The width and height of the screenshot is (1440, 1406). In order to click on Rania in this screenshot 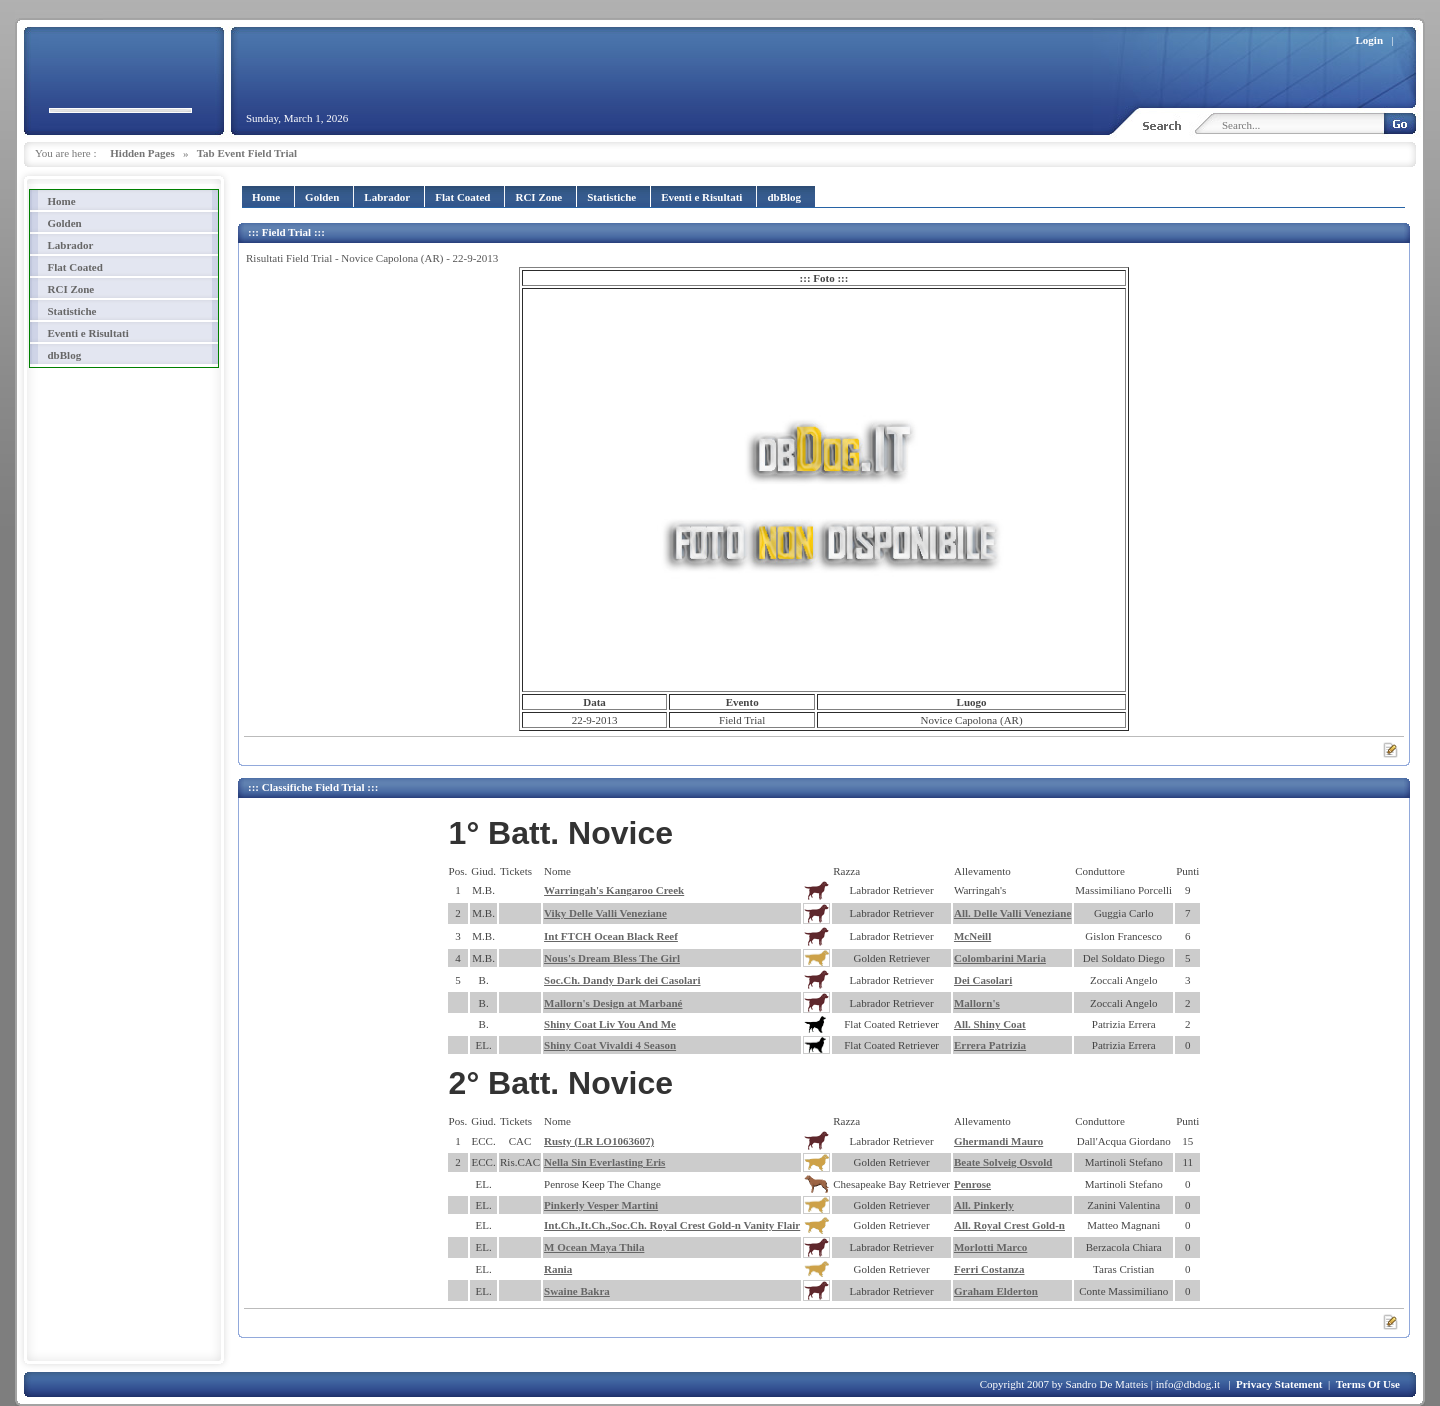, I will do `click(558, 1269)`.